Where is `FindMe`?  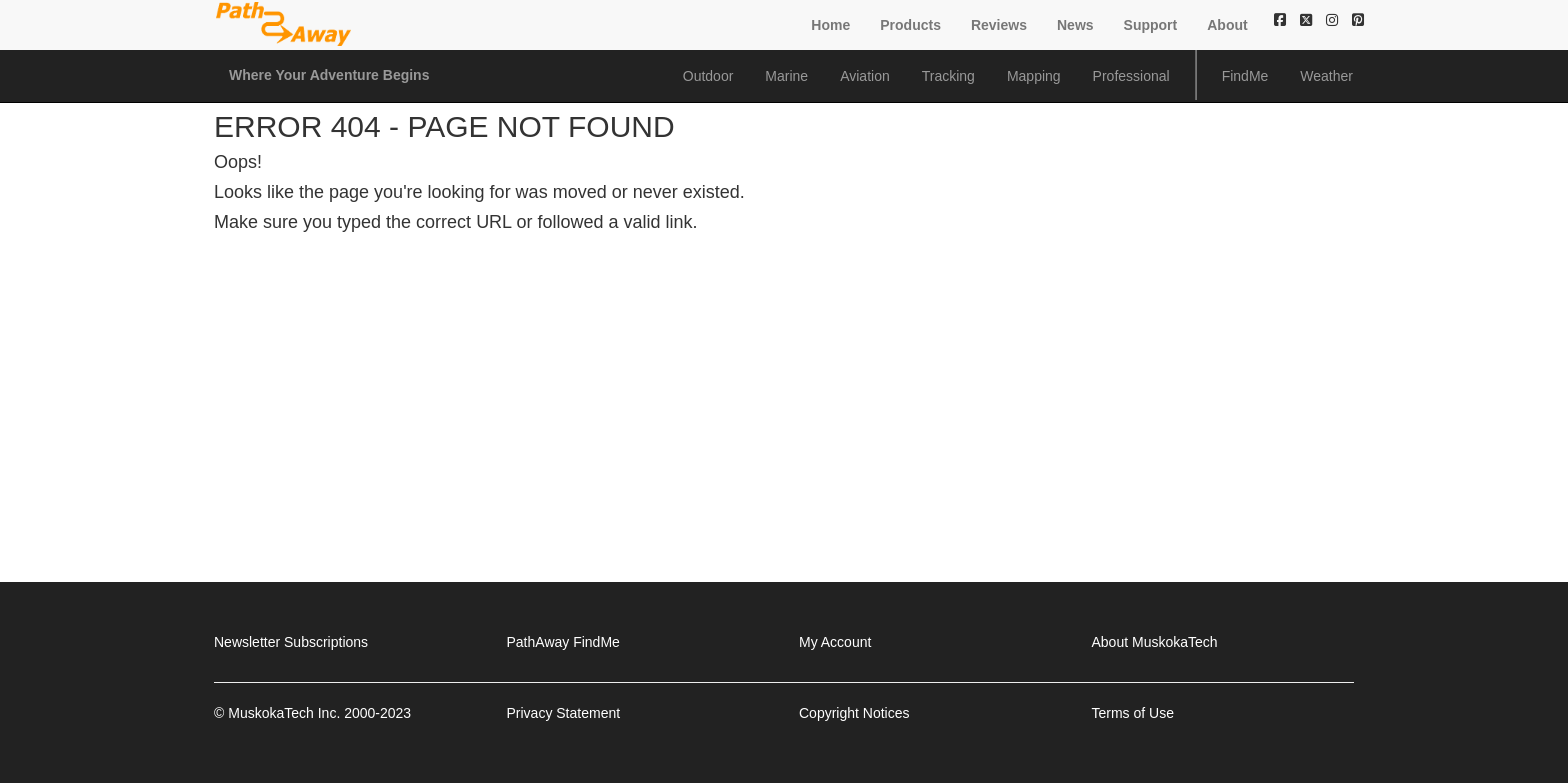
FindMe is located at coordinates (1245, 76).